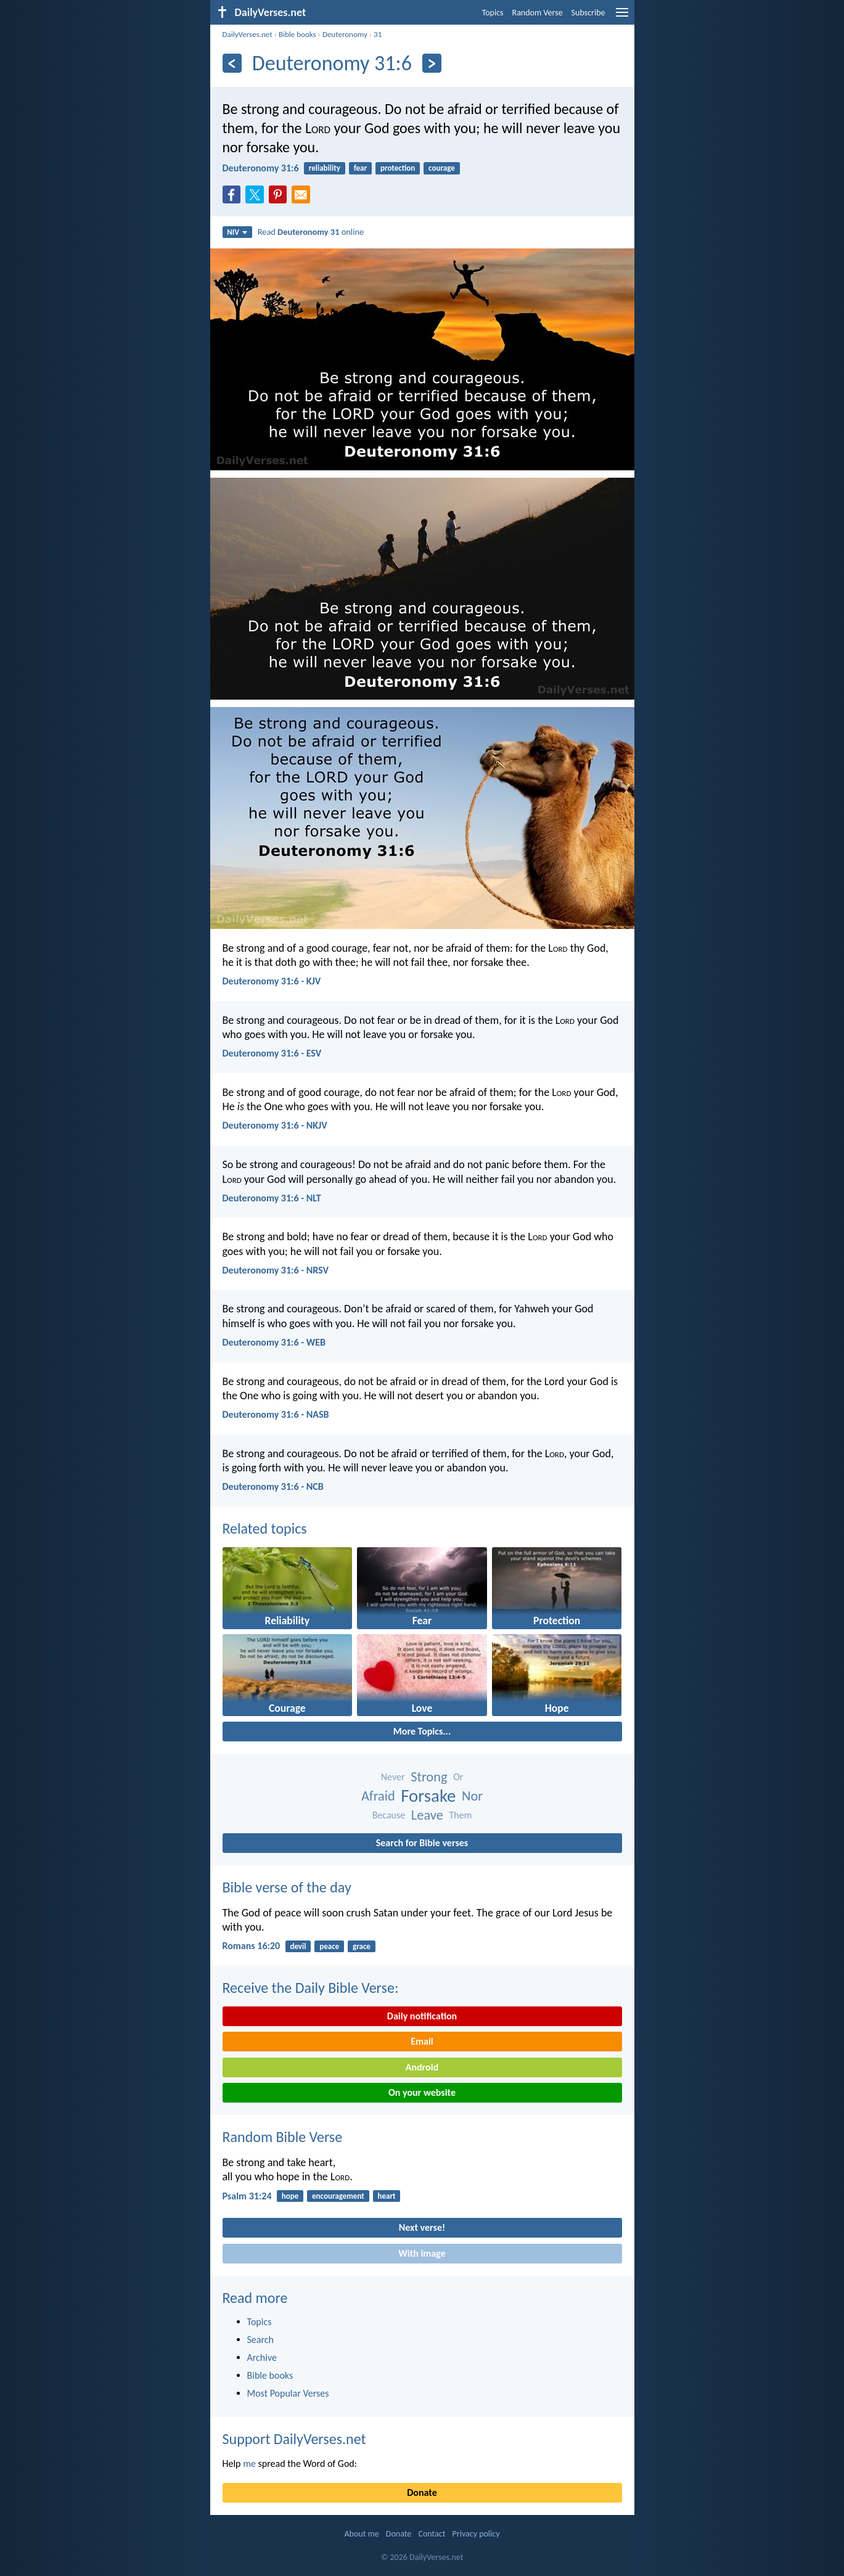  What do you see at coordinates (422, 2067) in the screenshot?
I see `Android` at bounding box center [422, 2067].